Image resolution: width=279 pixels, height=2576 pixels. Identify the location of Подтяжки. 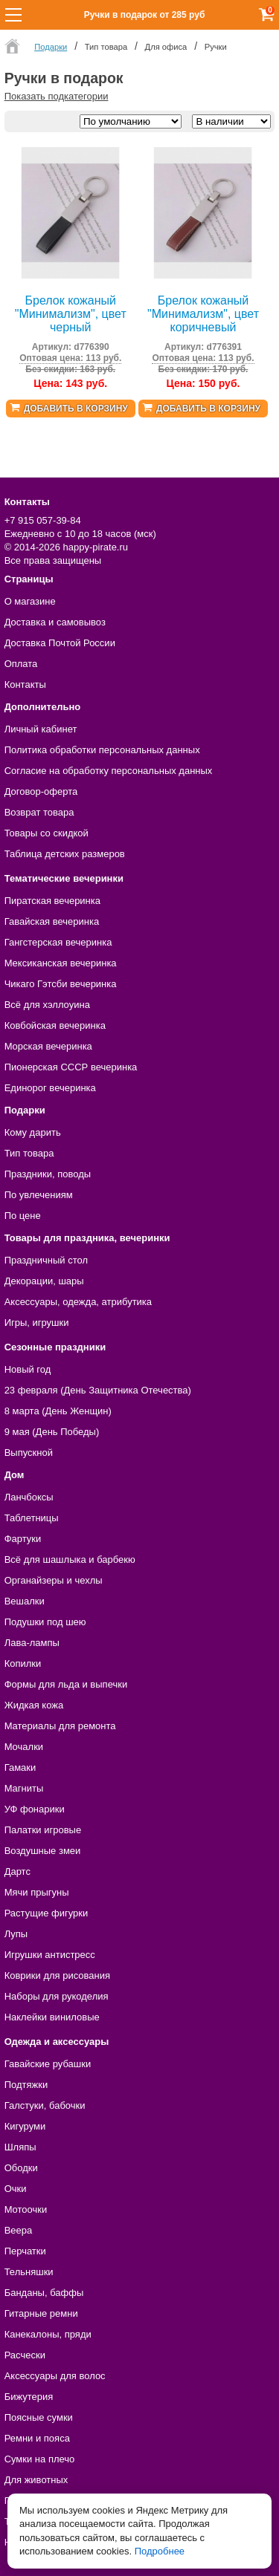
(26, 2084).